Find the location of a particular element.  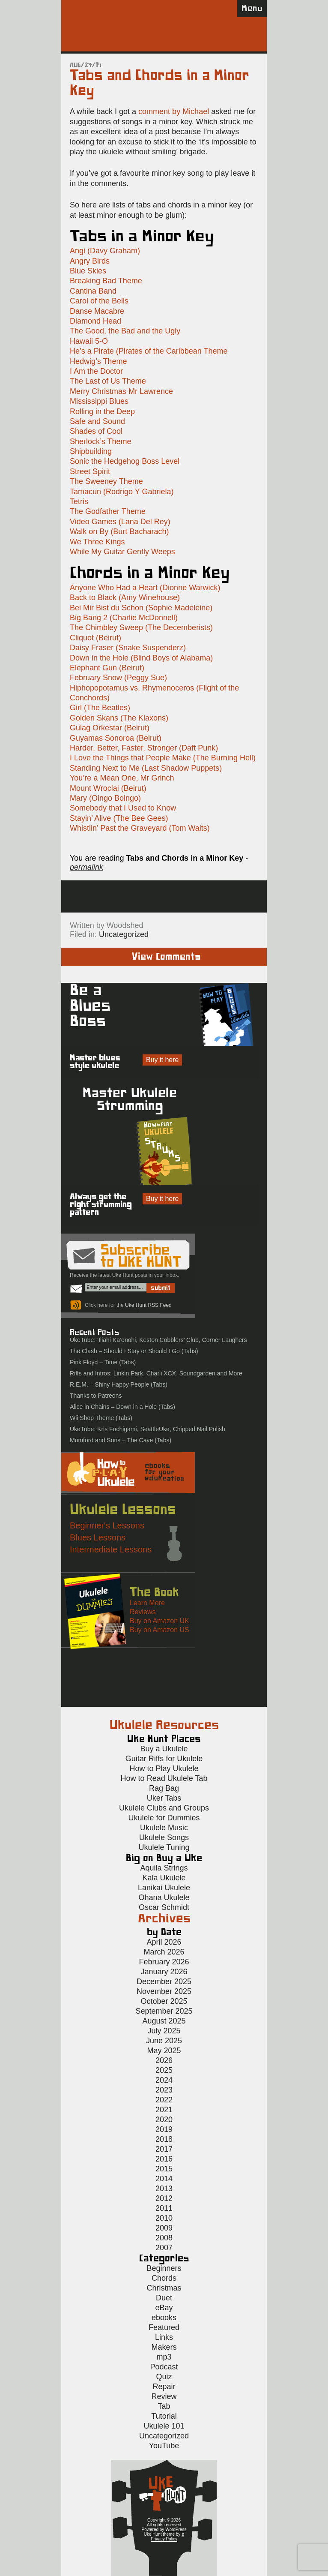

Cliquot (Beirut) is located at coordinates (95, 637).